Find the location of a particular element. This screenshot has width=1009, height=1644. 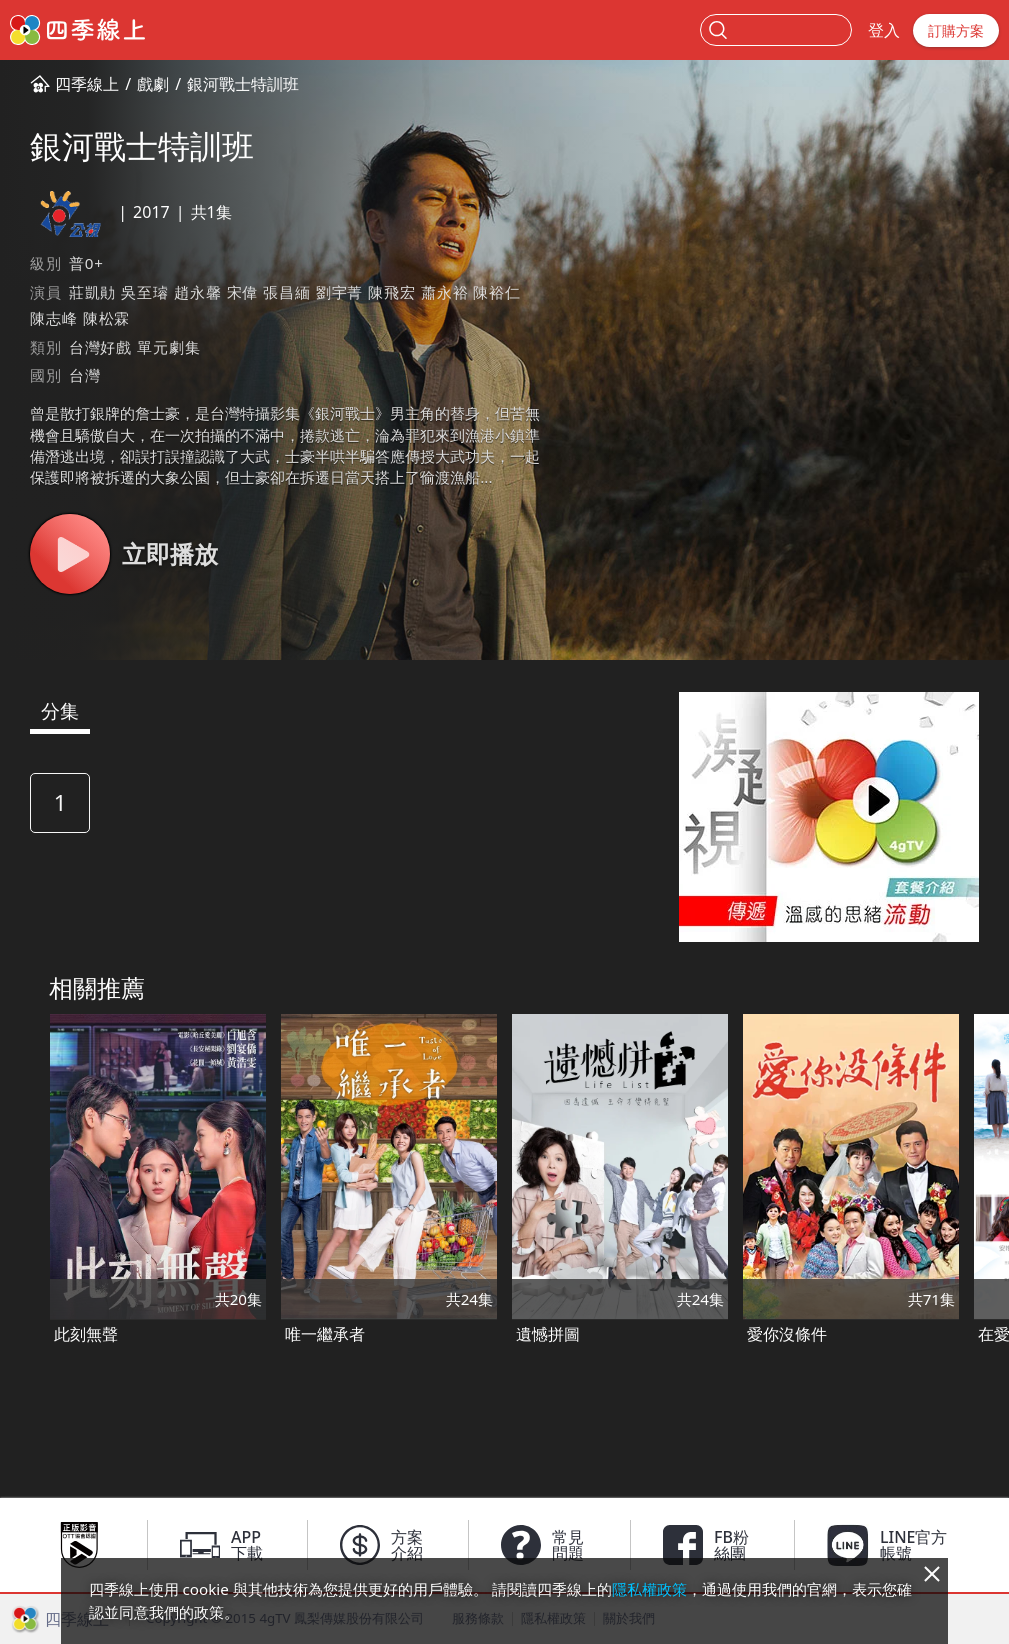

陳飛宏 is located at coordinates (391, 292).